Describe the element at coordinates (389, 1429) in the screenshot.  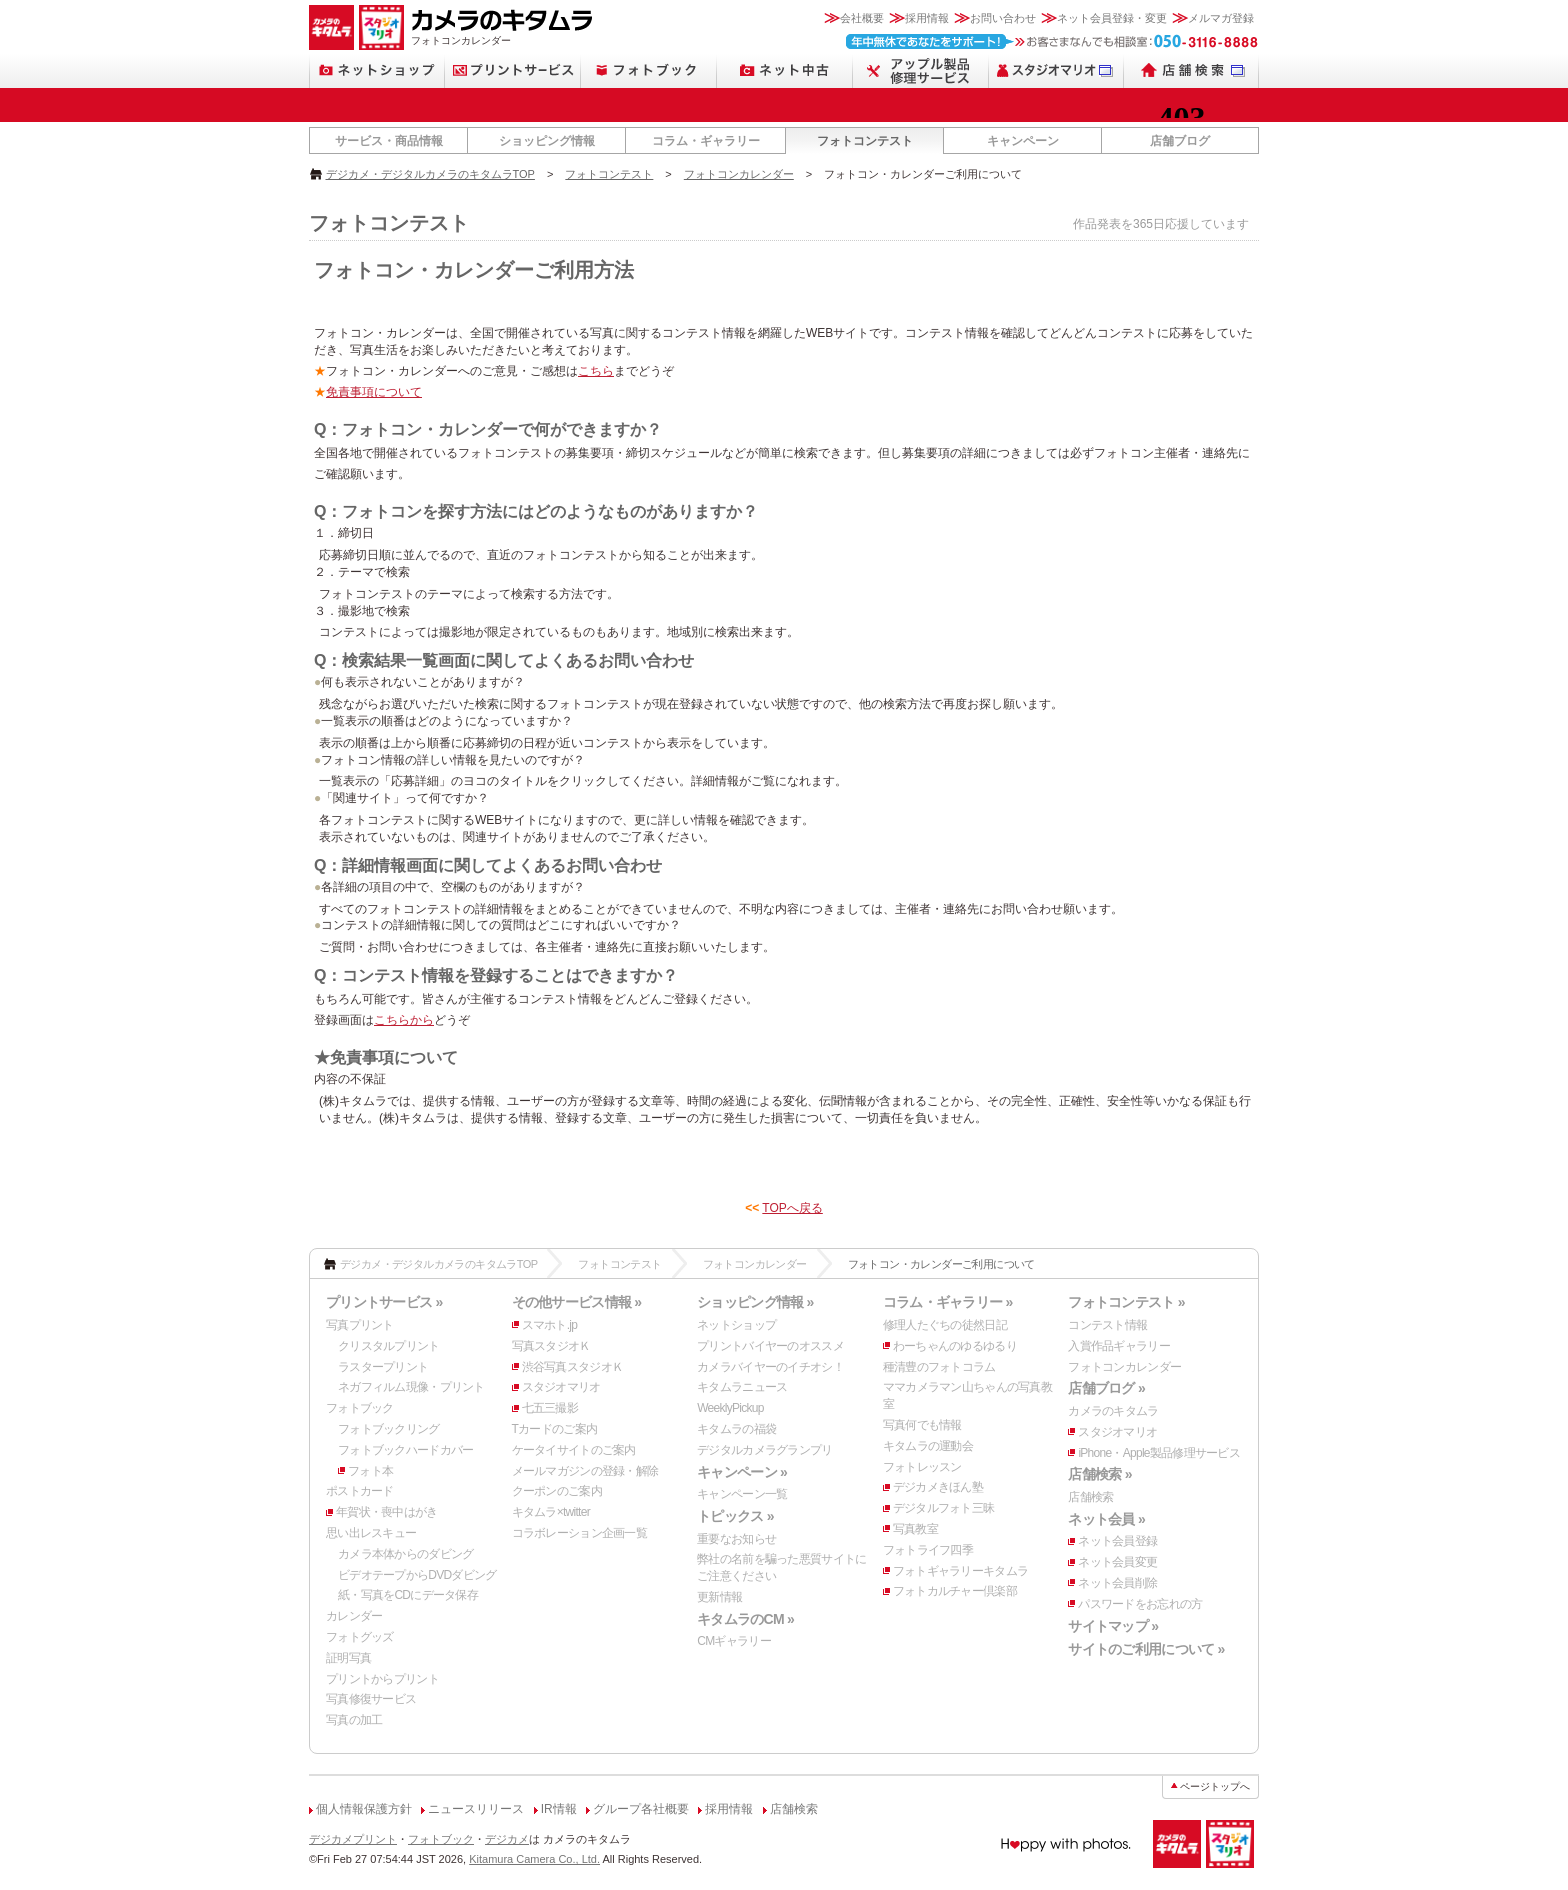
I see `フォトブックリング` at that location.